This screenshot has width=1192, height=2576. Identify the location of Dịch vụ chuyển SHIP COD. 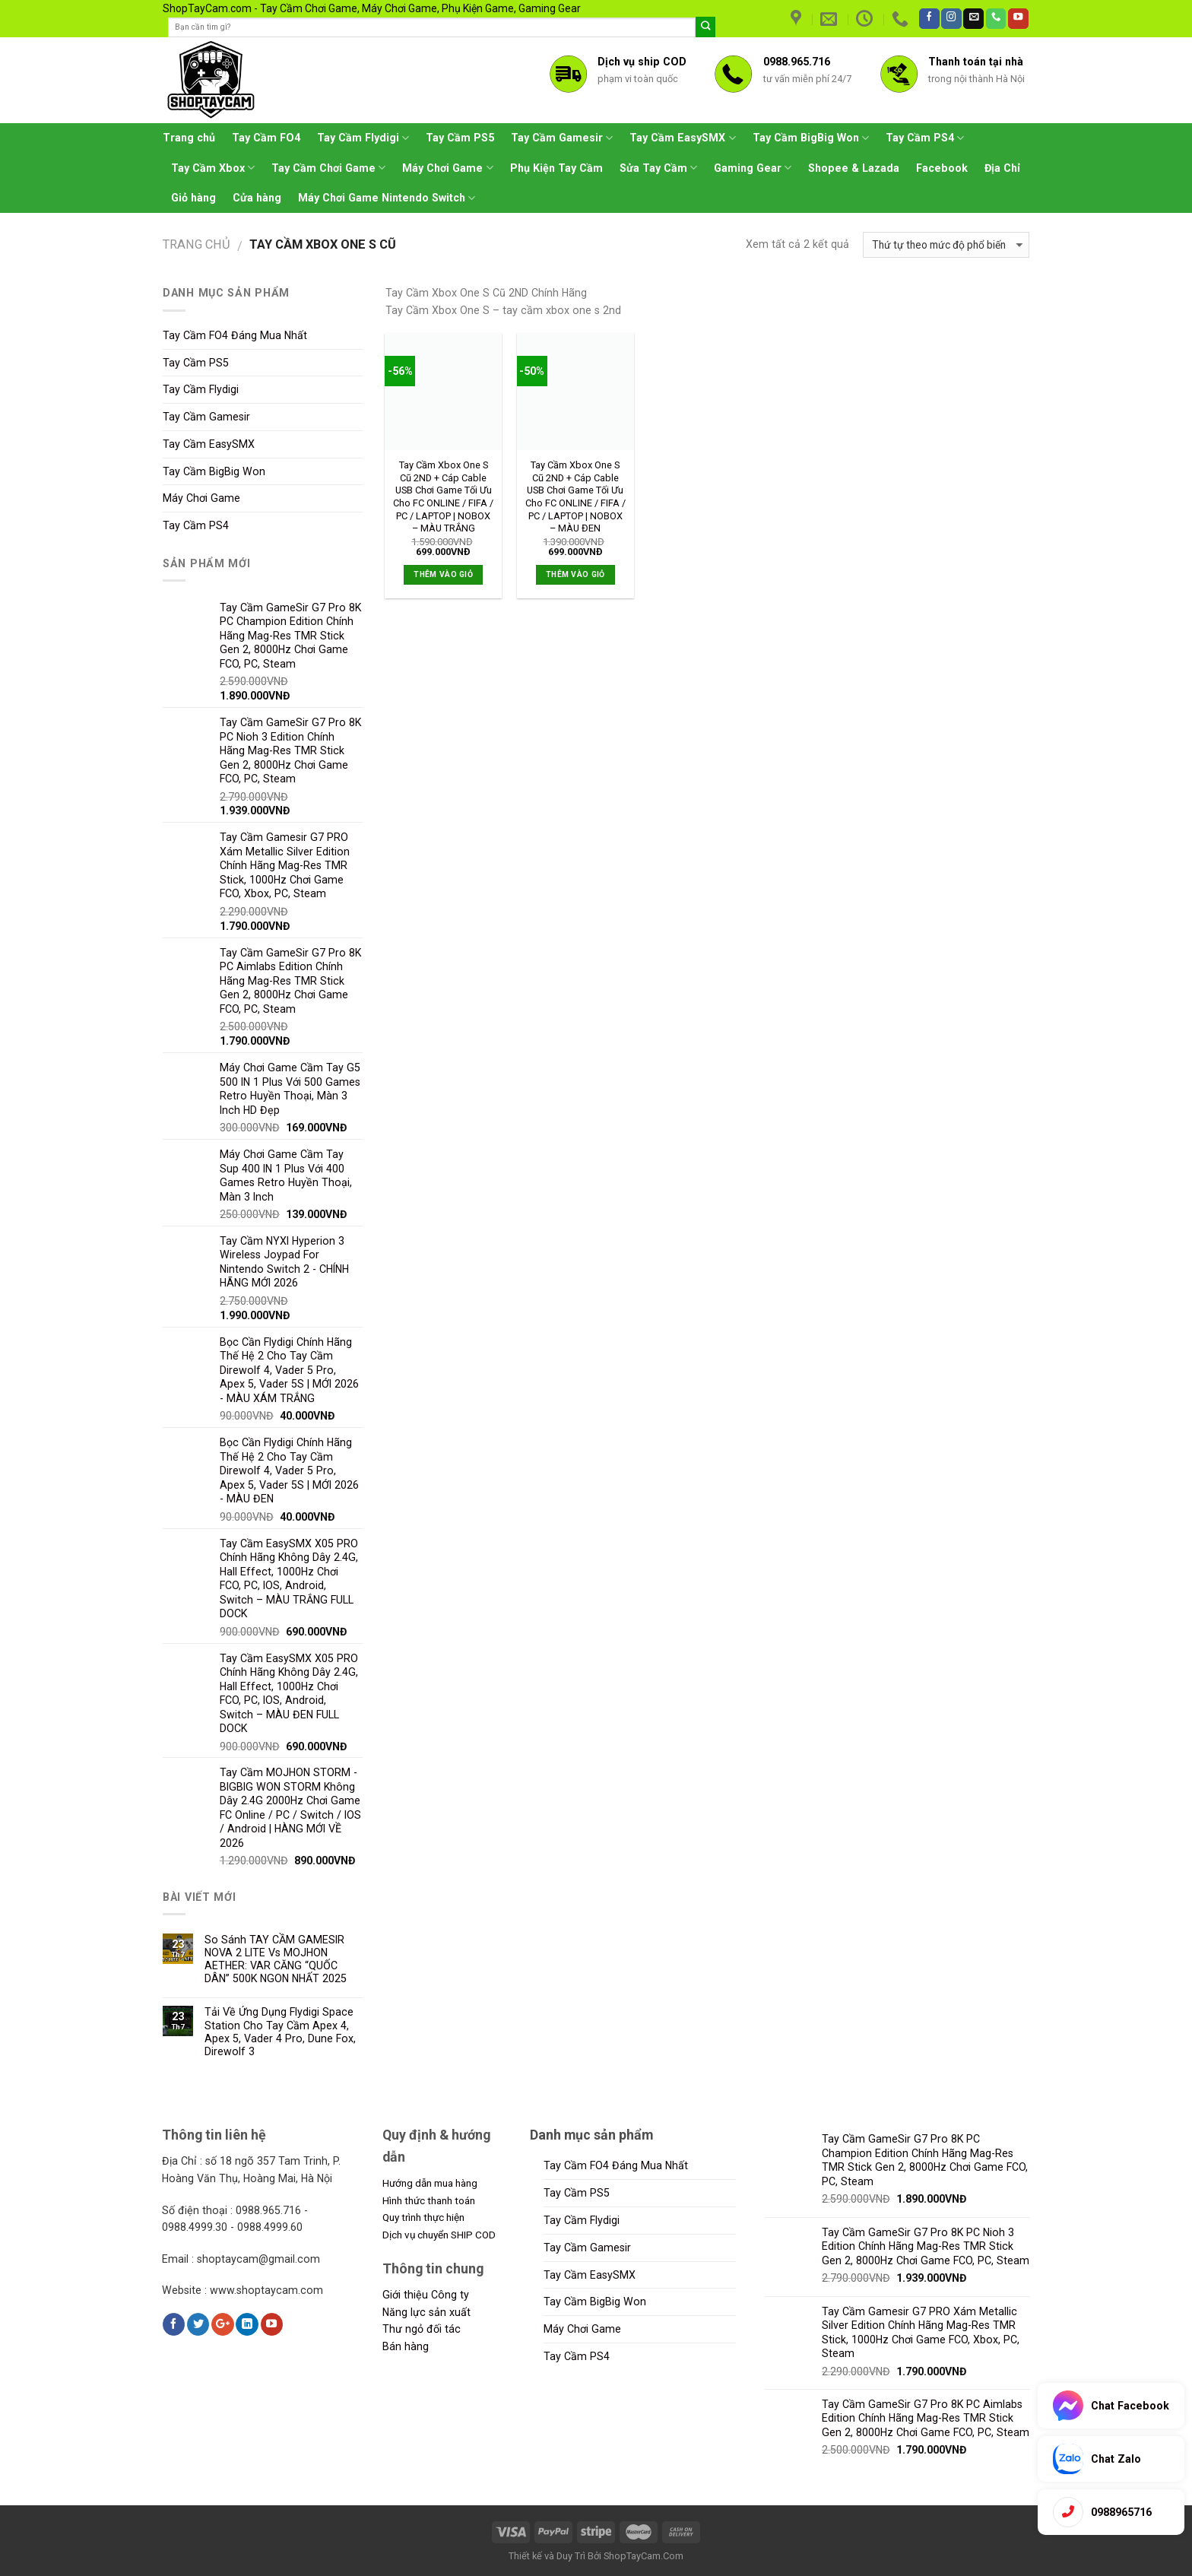
(439, 2235).